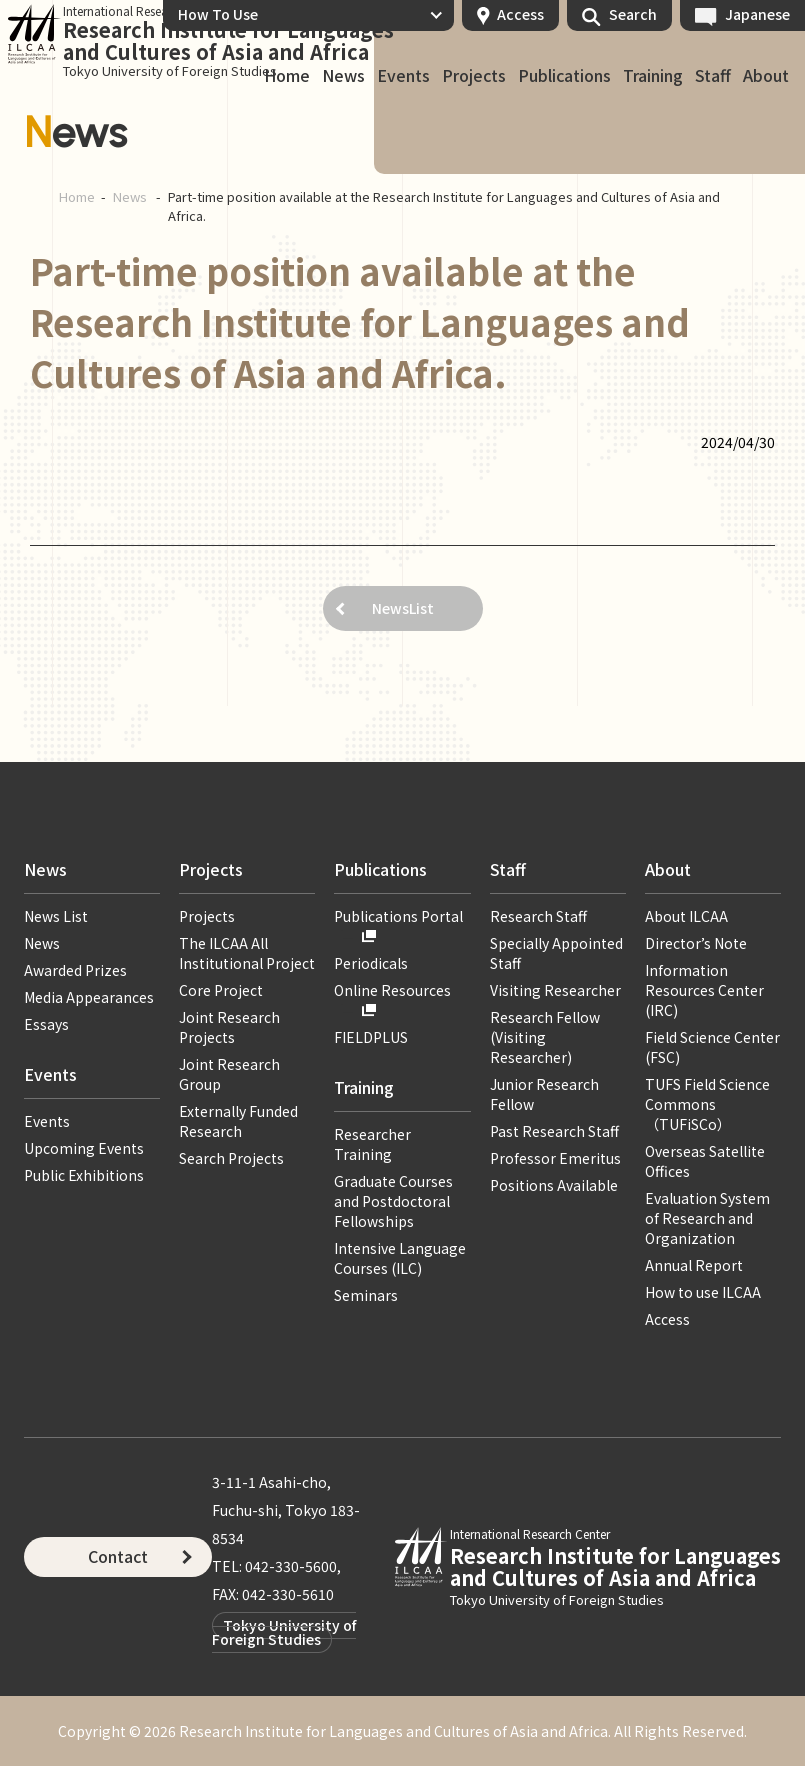 The image size is (805, 1766). I want to click on Annual Report, so click(694, 1265).